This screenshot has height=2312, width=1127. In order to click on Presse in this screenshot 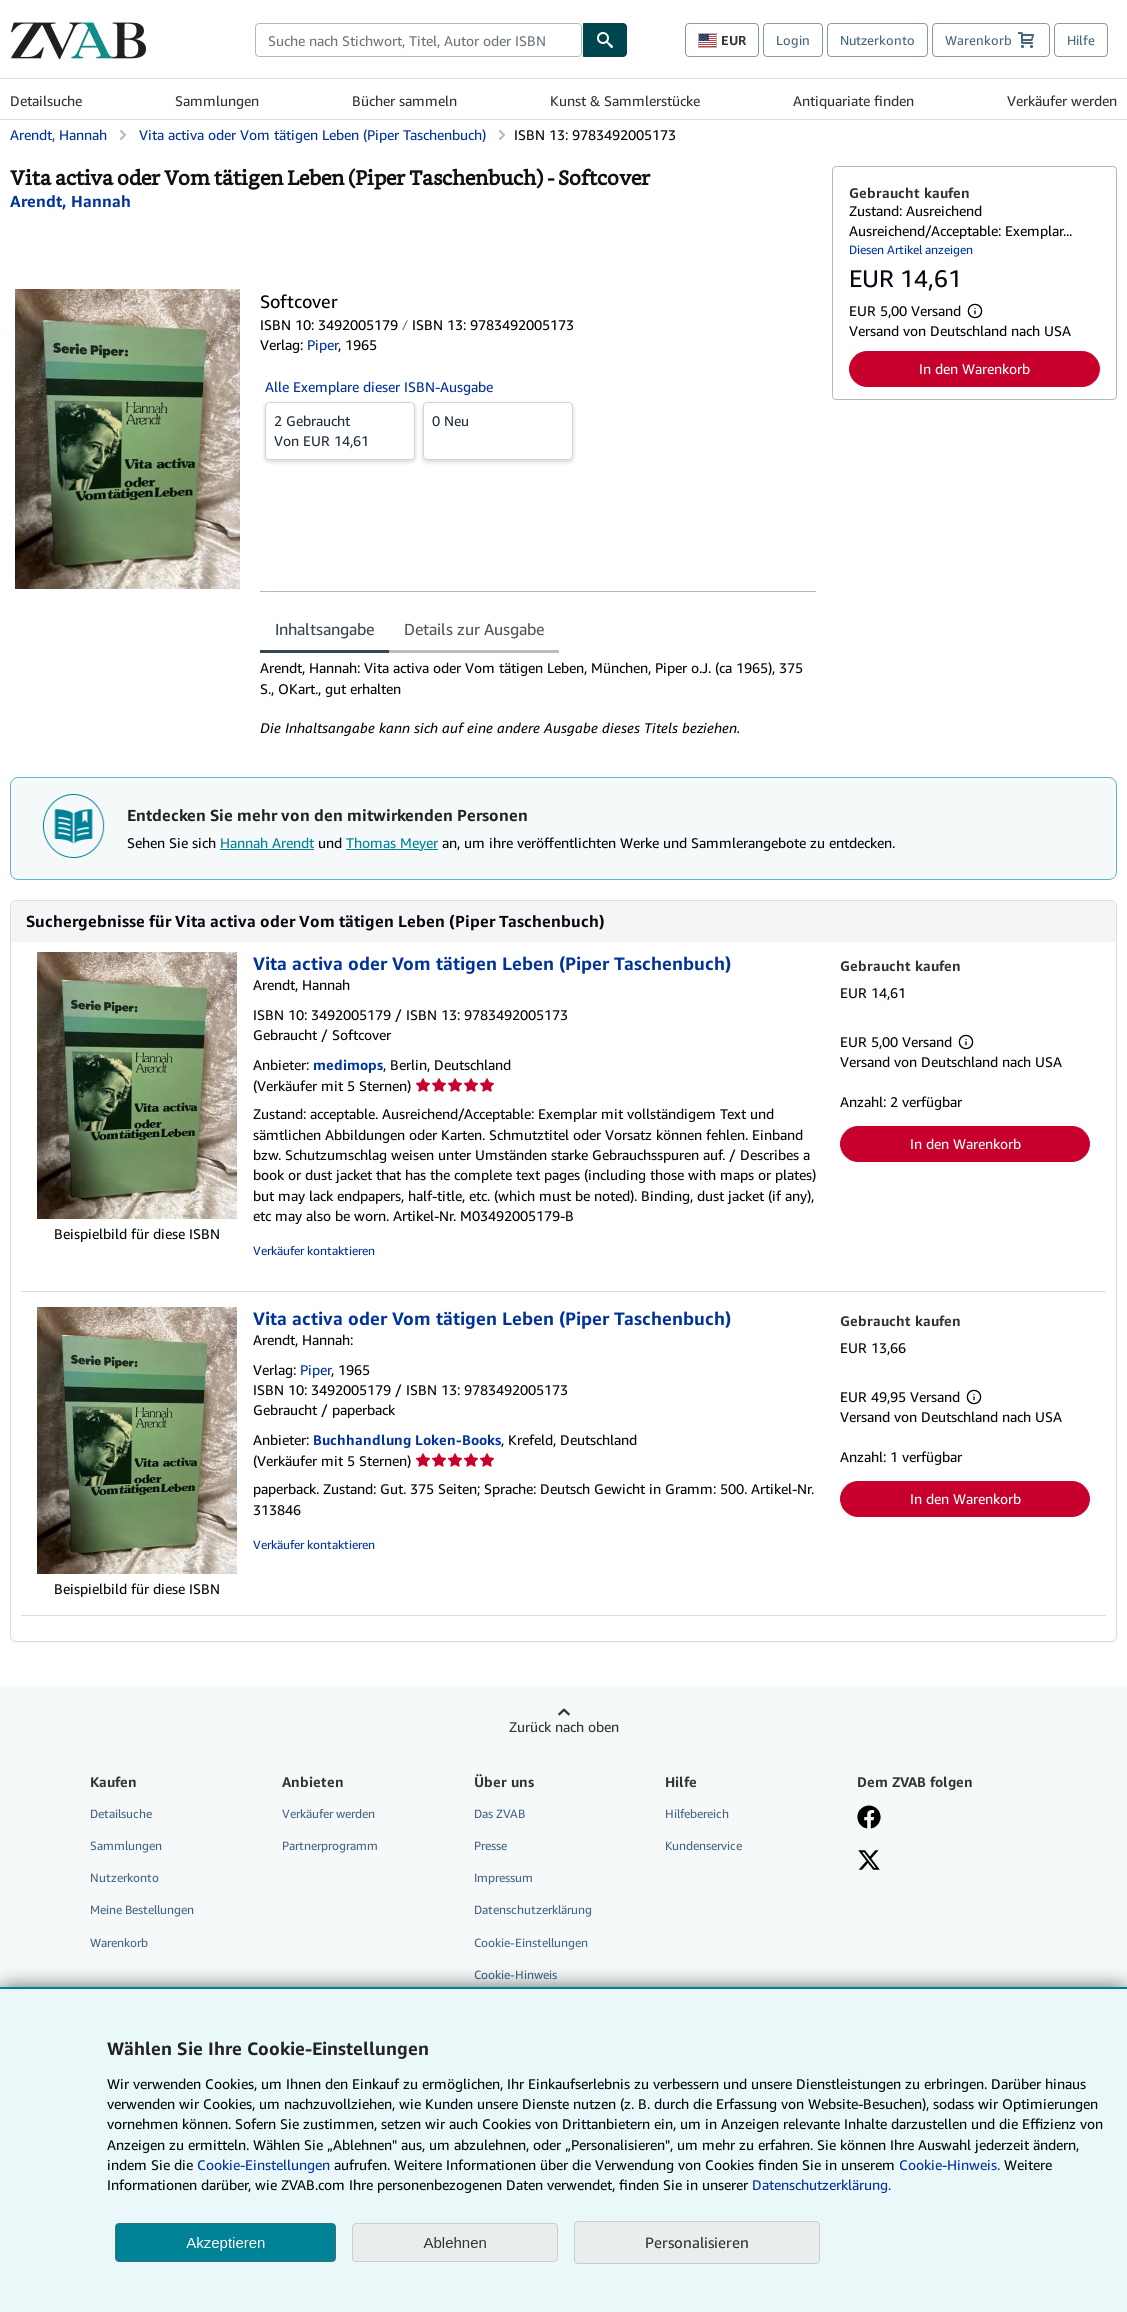, I will do `click(490, 1845)`.